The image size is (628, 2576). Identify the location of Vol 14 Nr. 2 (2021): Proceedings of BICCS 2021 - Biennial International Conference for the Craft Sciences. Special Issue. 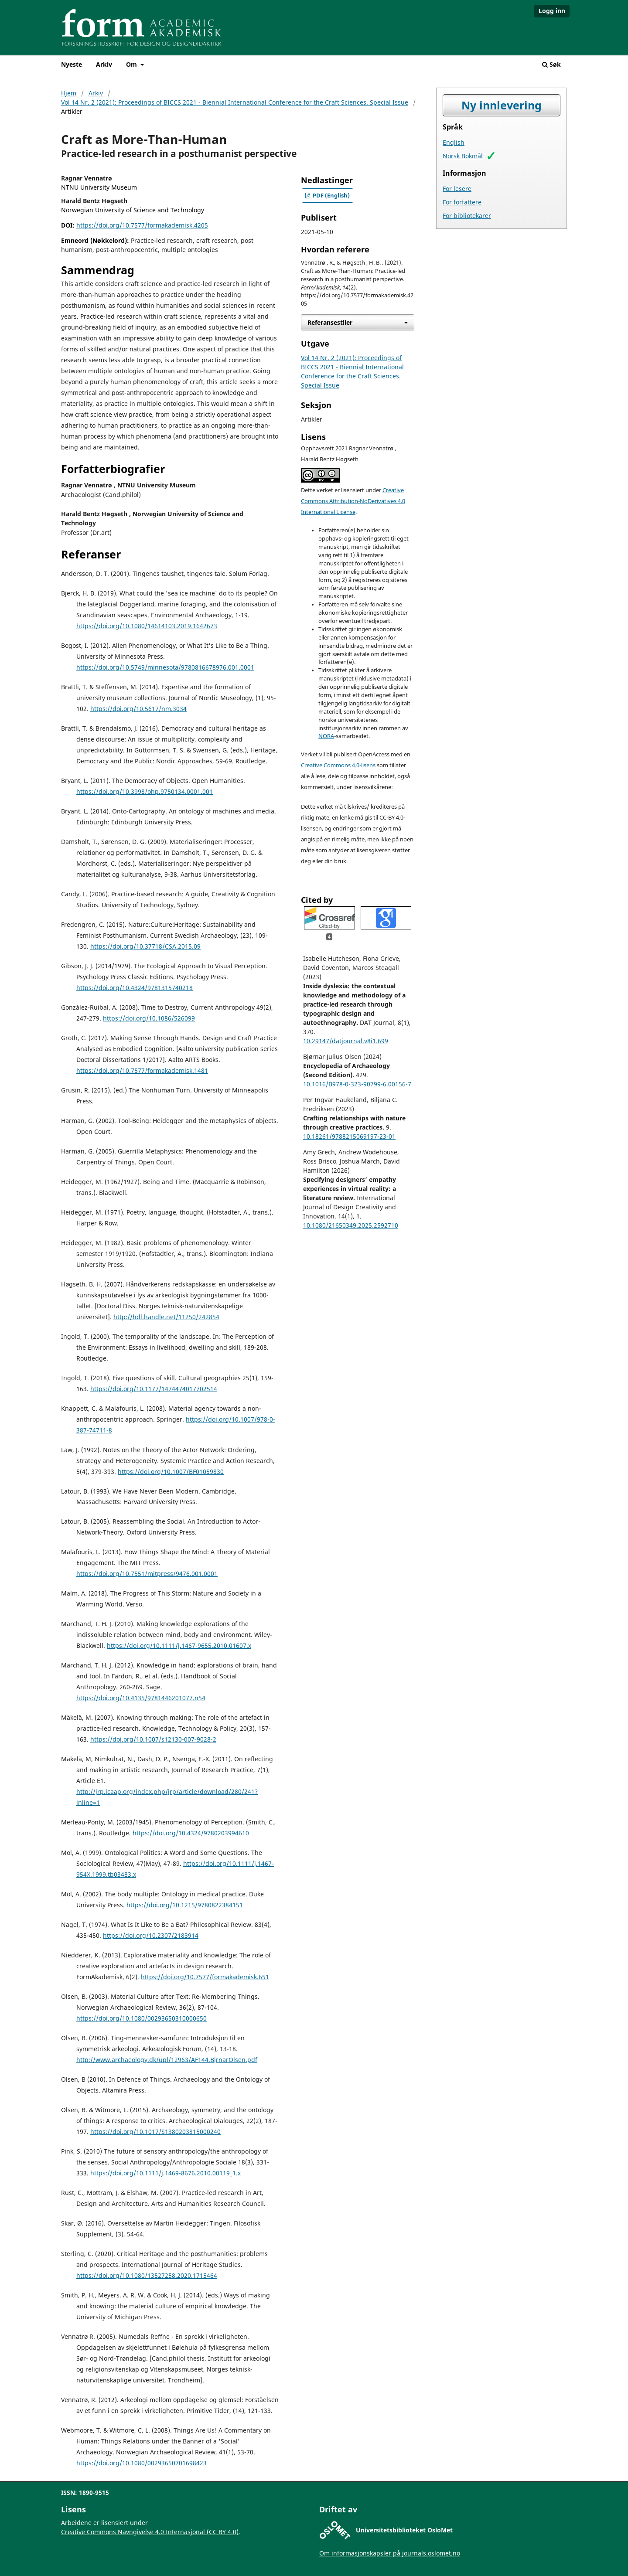
(234, 102).